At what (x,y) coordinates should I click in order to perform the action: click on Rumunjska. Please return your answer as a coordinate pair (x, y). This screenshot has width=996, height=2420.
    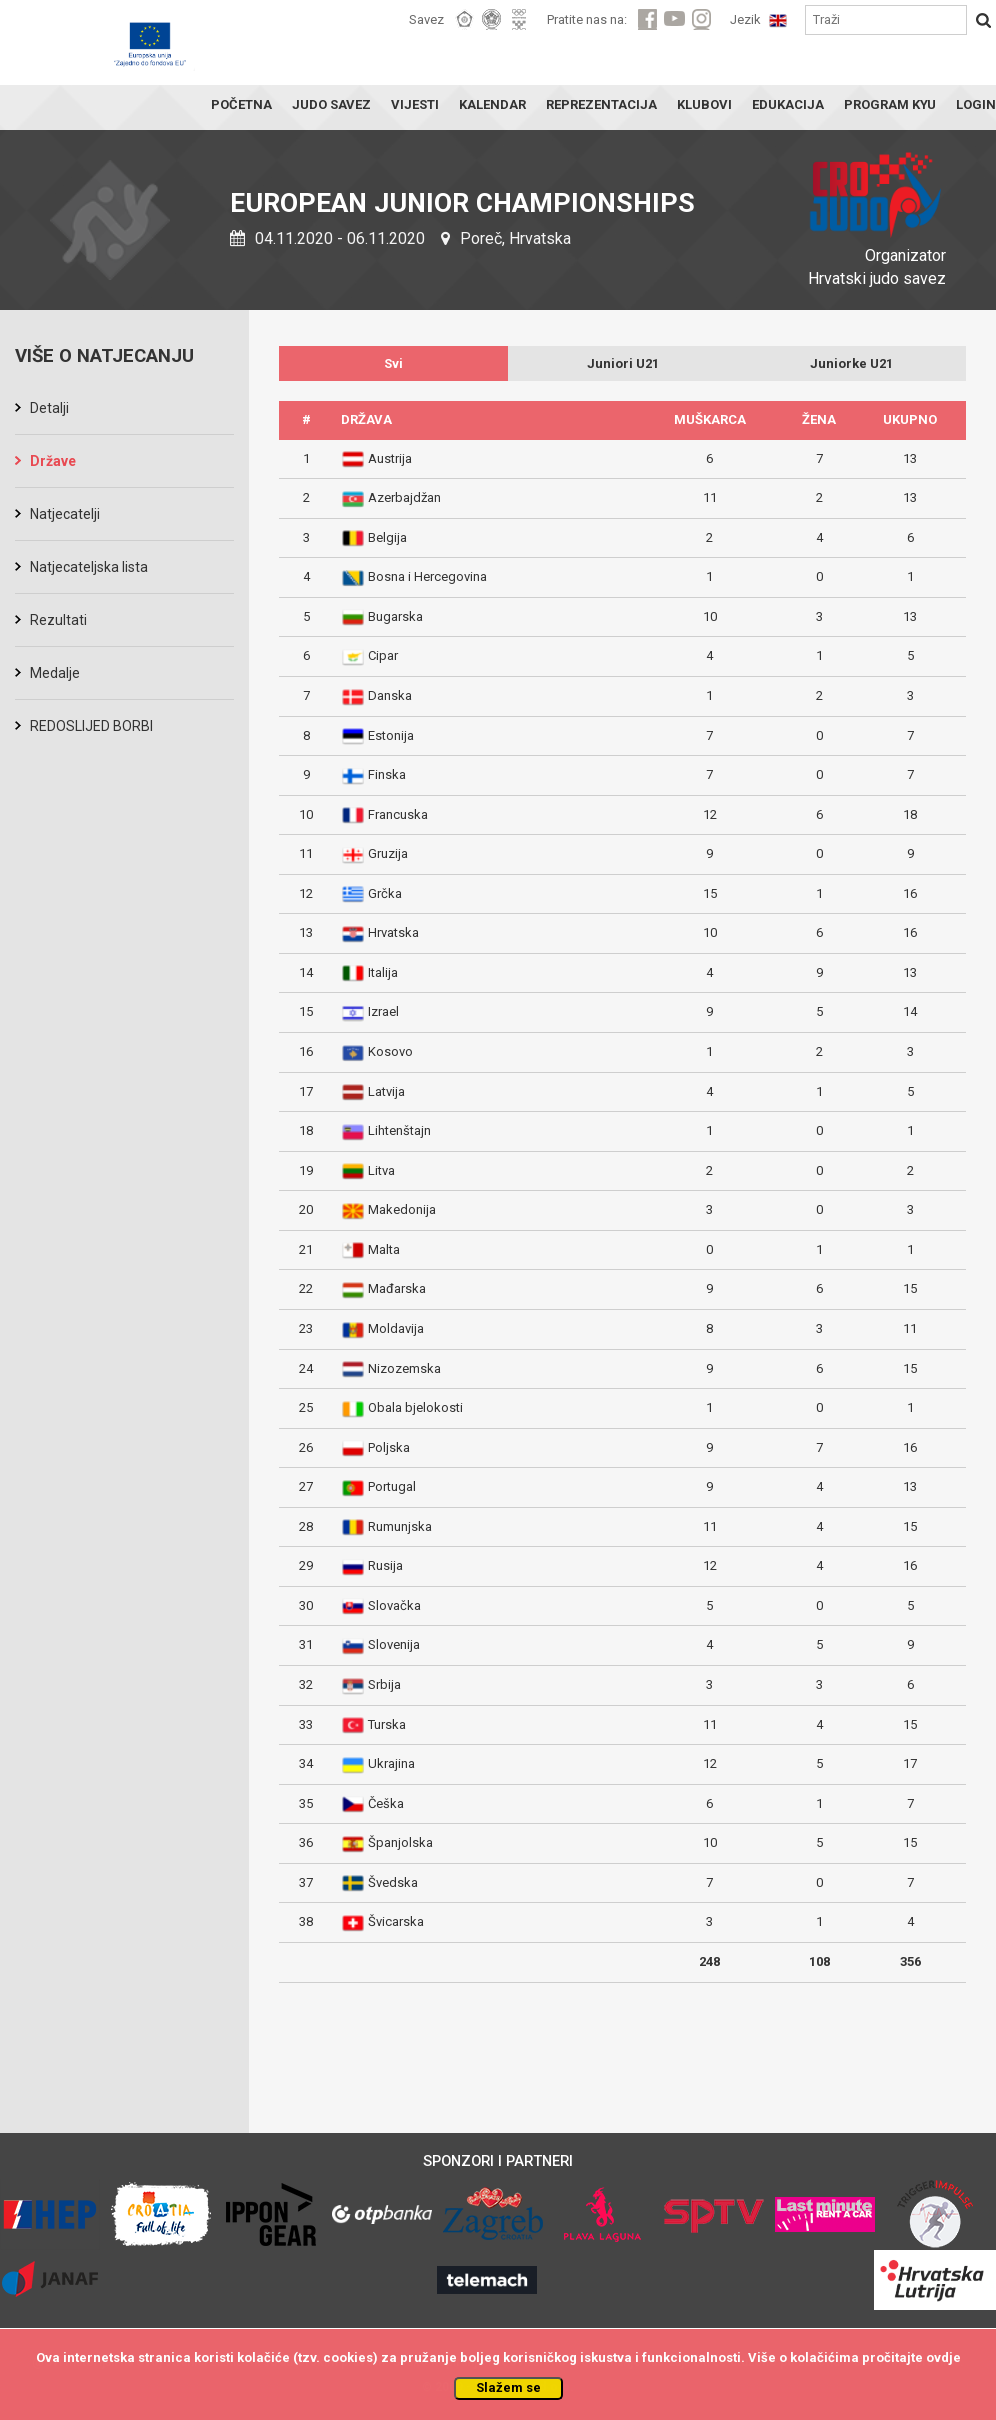
    Looking at the image, I should click on (400, 1526).